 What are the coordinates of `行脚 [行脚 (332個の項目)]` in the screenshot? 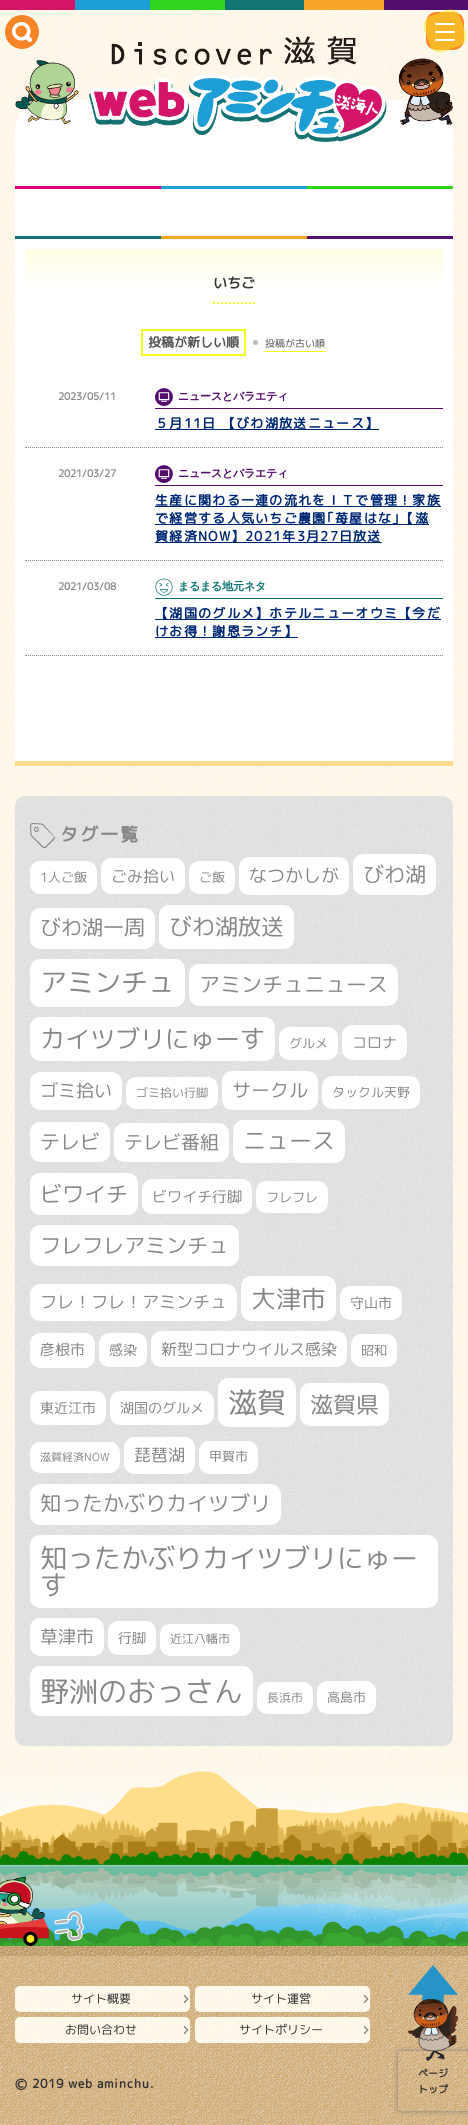 It's located at (132, 1637).